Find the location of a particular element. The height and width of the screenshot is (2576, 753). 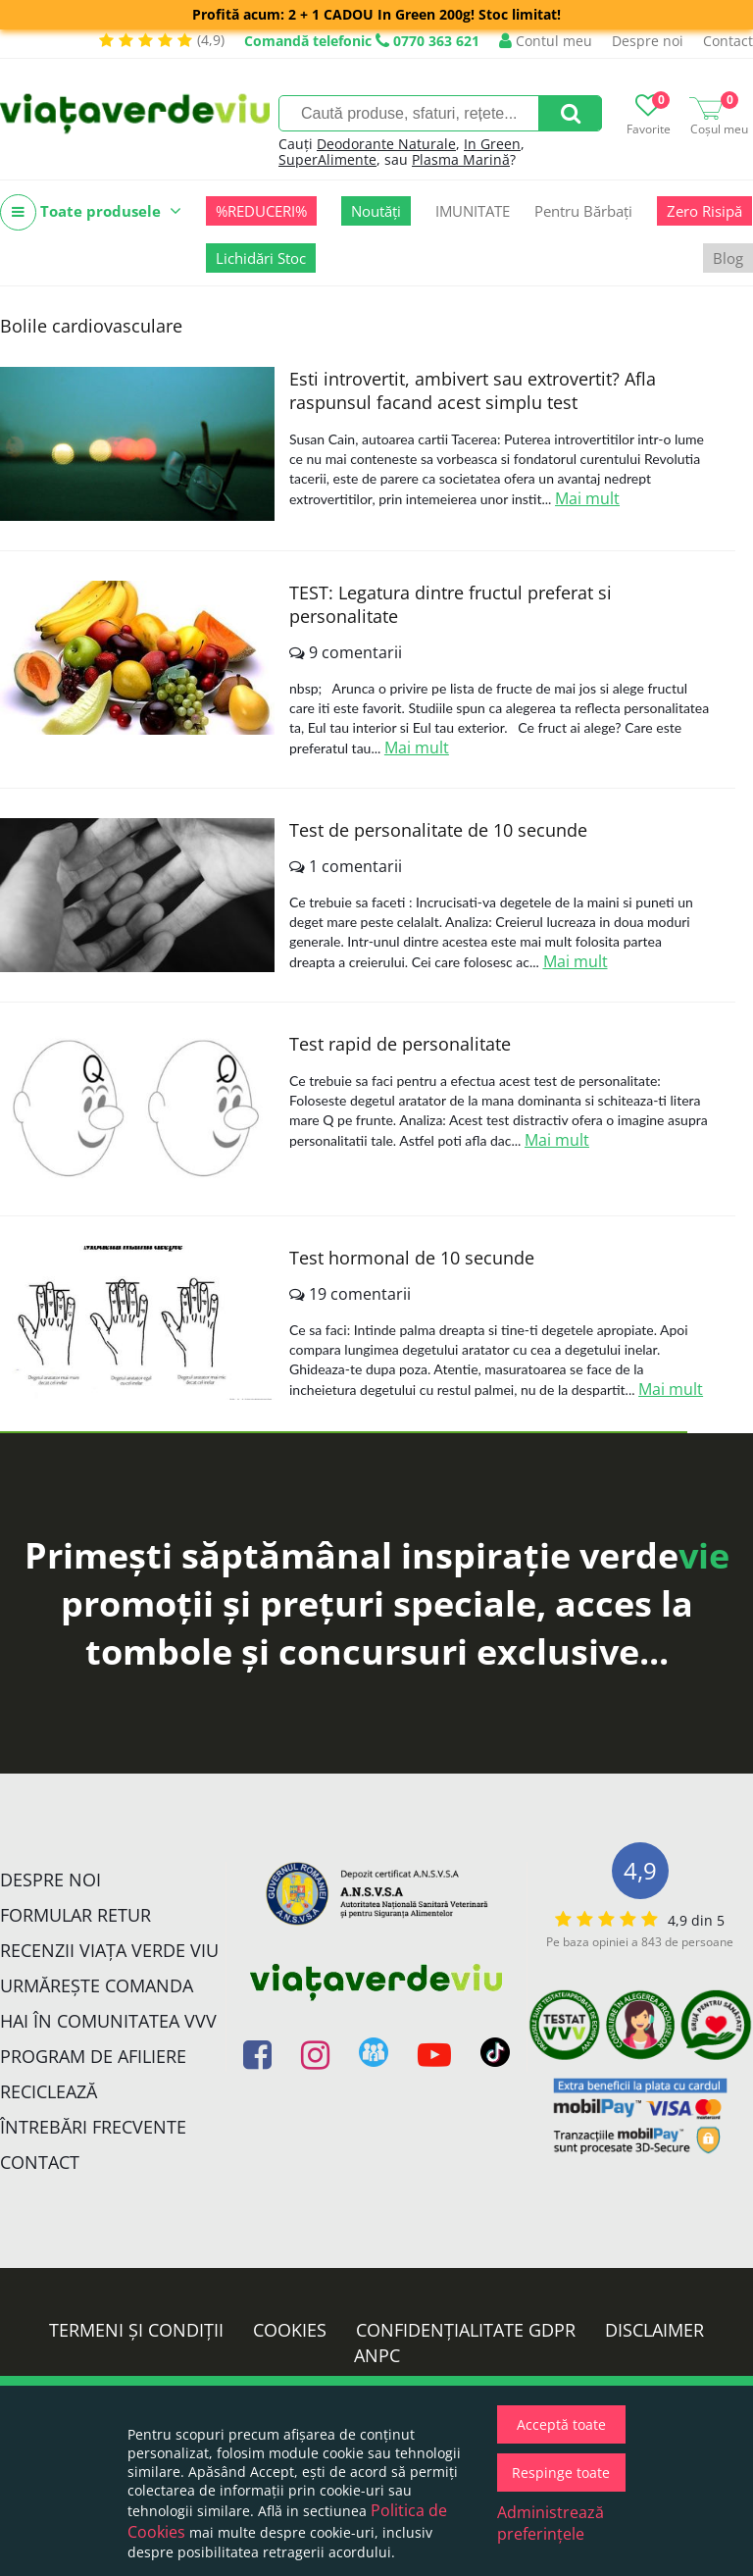

Contul meu is located at coordinates (545, 40).